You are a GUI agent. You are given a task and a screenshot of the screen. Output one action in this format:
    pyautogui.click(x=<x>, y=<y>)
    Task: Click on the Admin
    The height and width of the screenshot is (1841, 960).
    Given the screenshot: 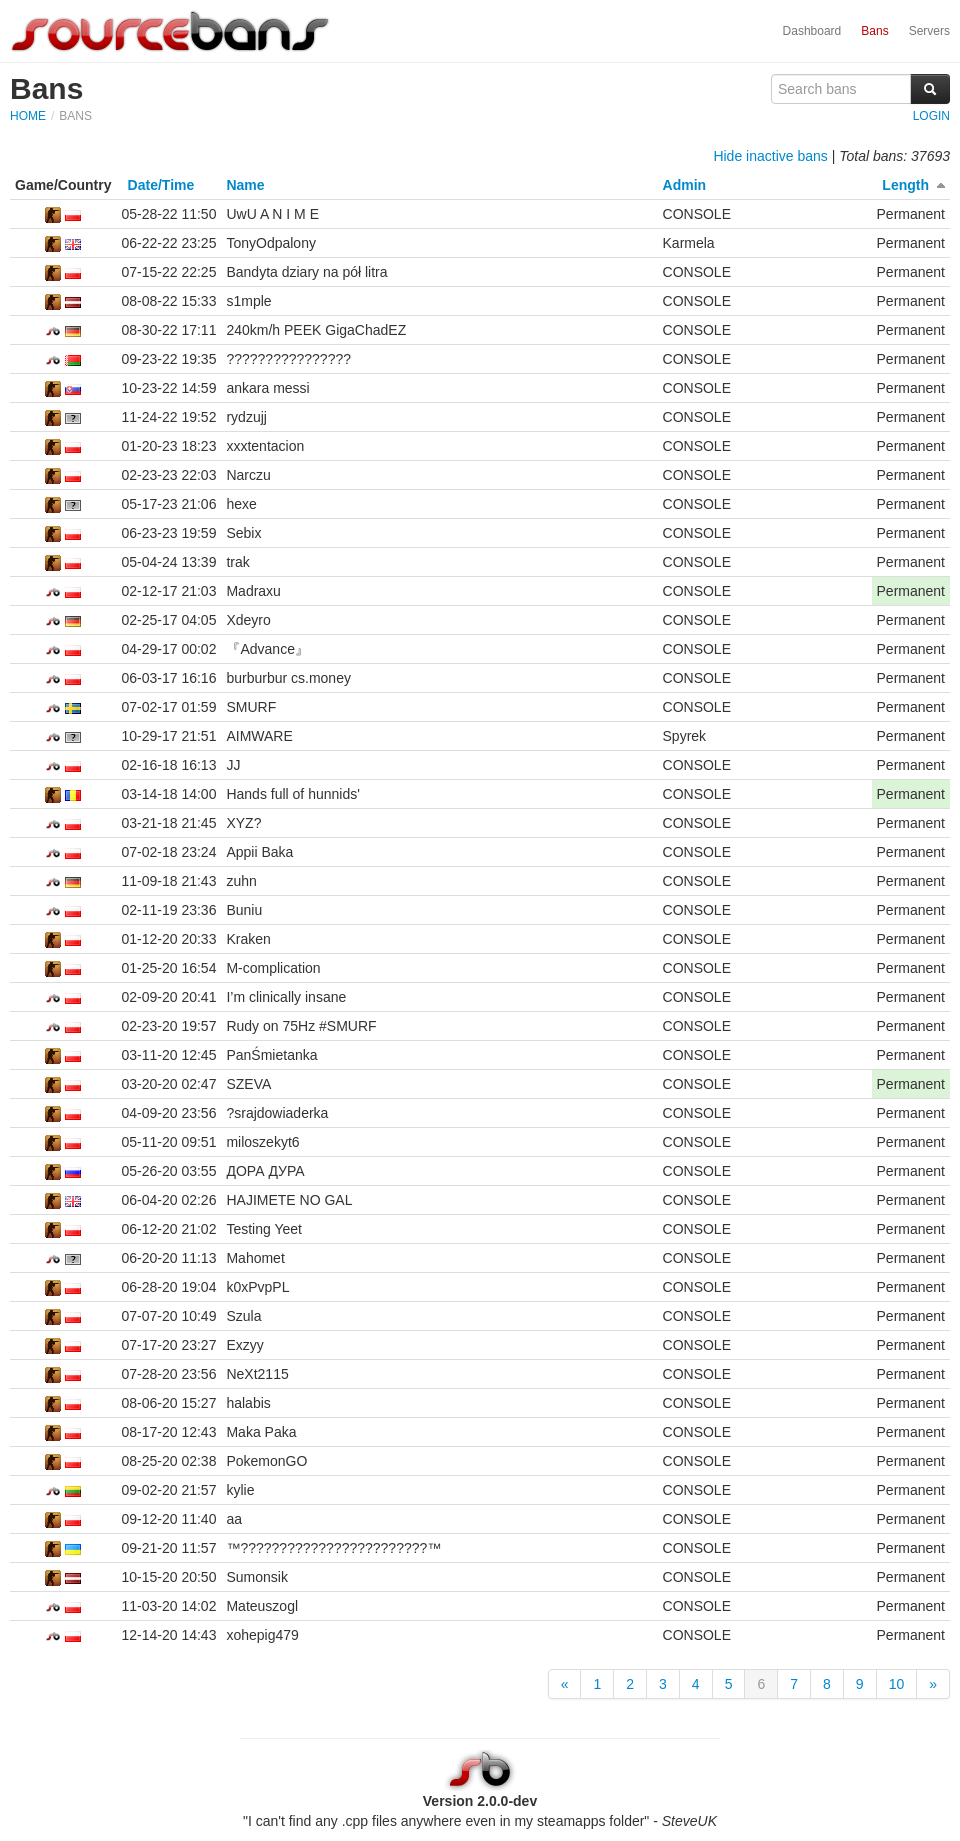 What is the action you would take?
    pyautogui.click(x=685, y=185)
    